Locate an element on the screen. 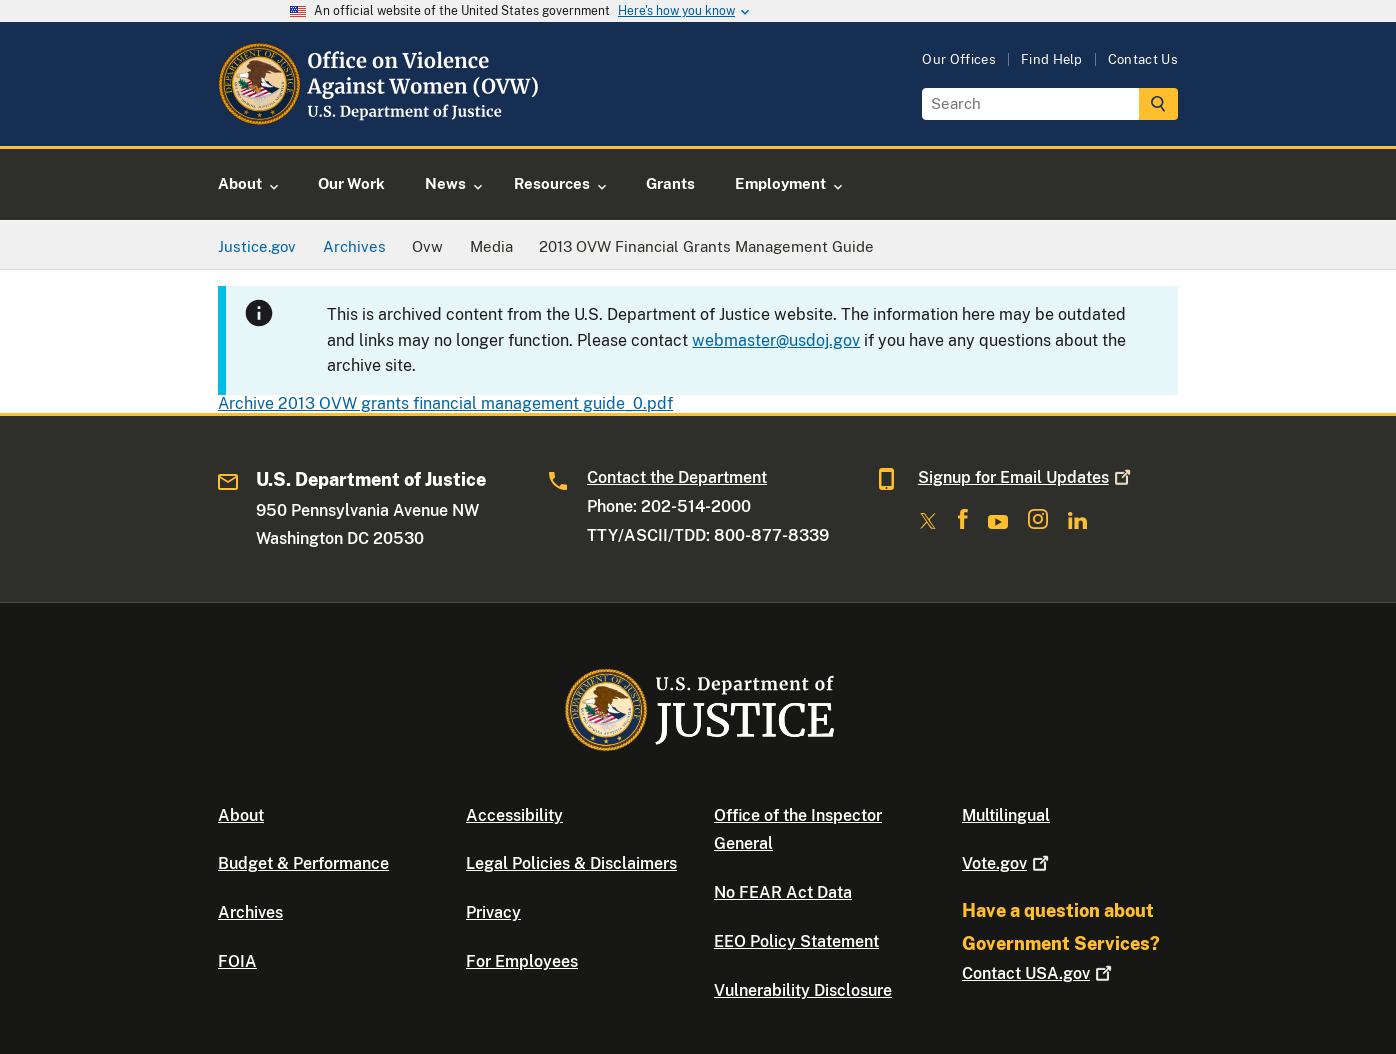 Image resolution: width=1396 pixels, height=1054 pixels. Multilingual is located at coordinates (1006, 815).